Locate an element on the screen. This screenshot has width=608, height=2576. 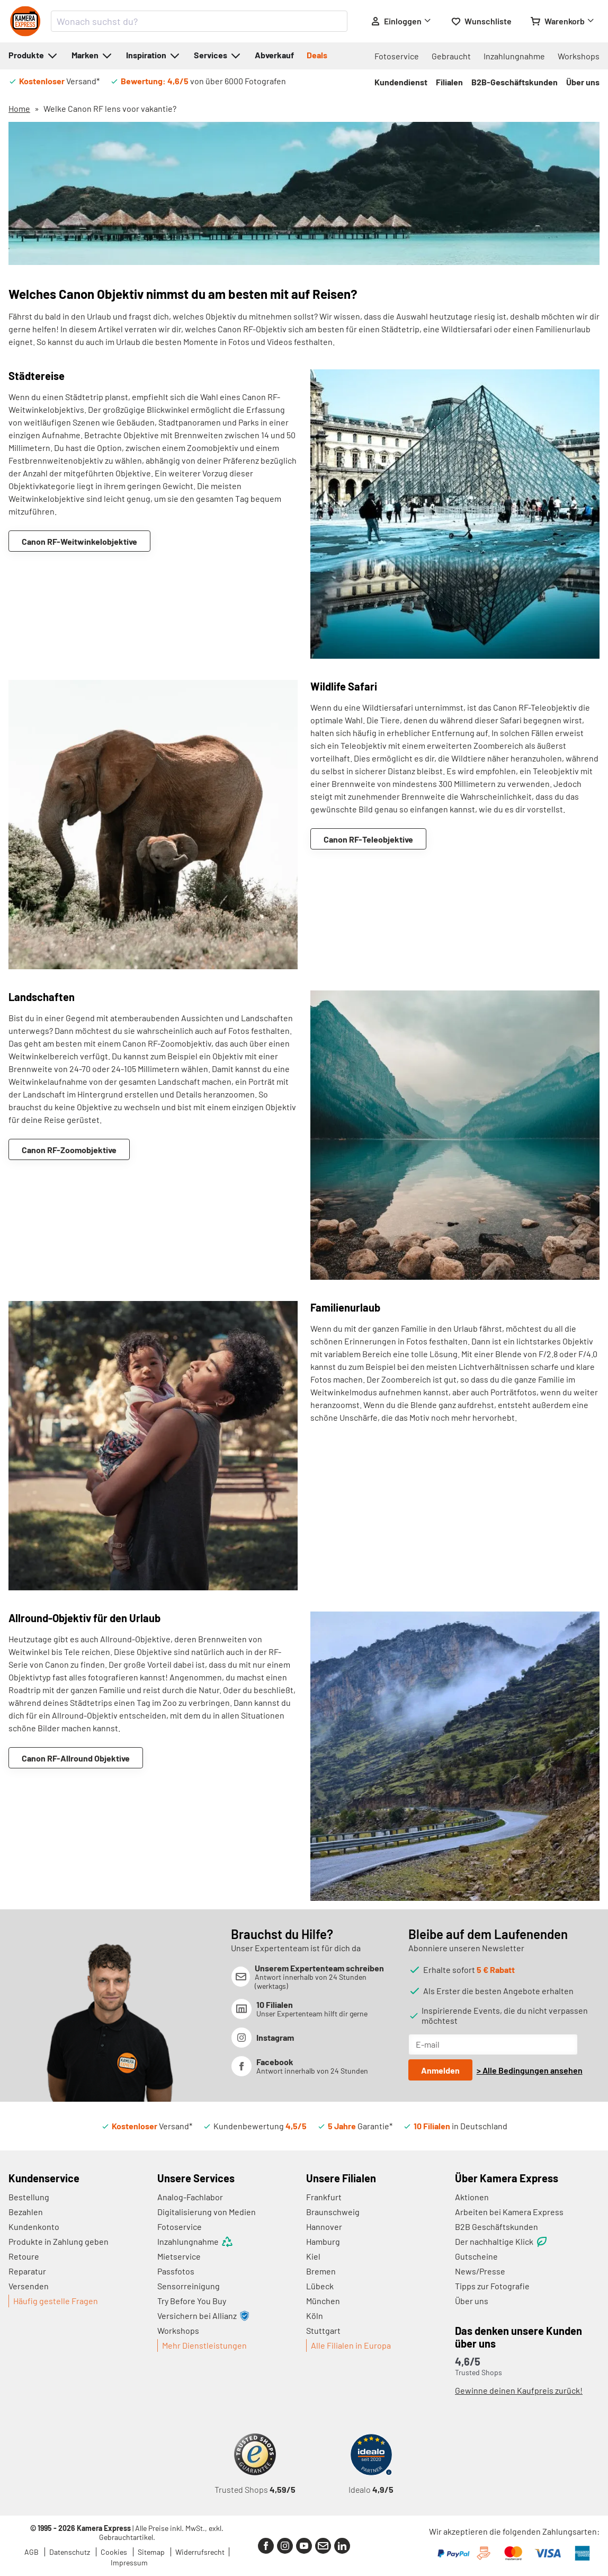
News/Presse is located at coordinates (480, 2271).